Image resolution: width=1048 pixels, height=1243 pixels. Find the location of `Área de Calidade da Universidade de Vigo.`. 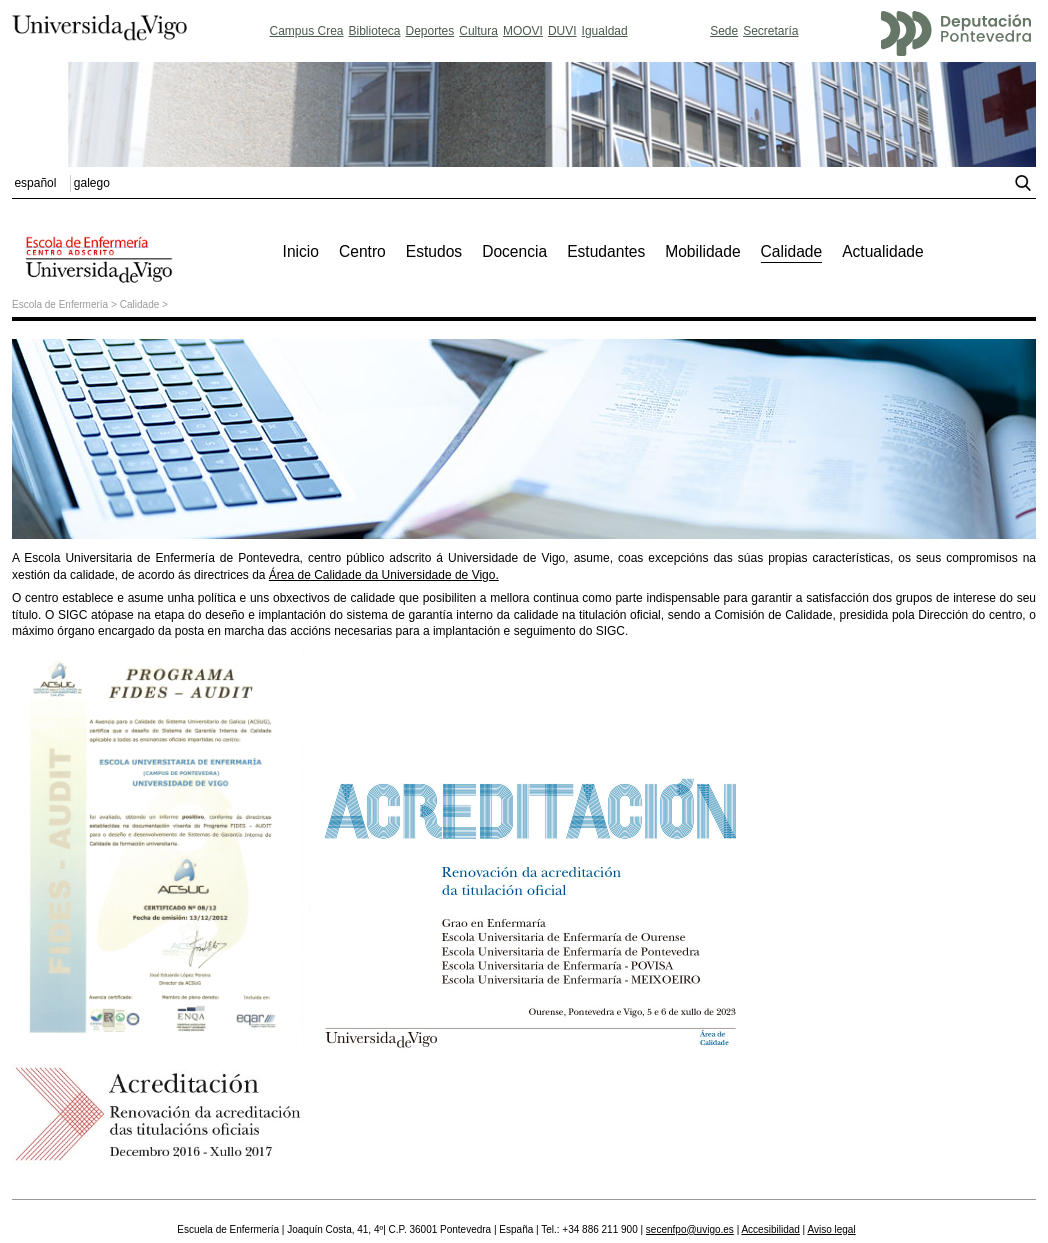

Área de Calidade da Universidade de Vigo. is located at coordinates (384, 575).